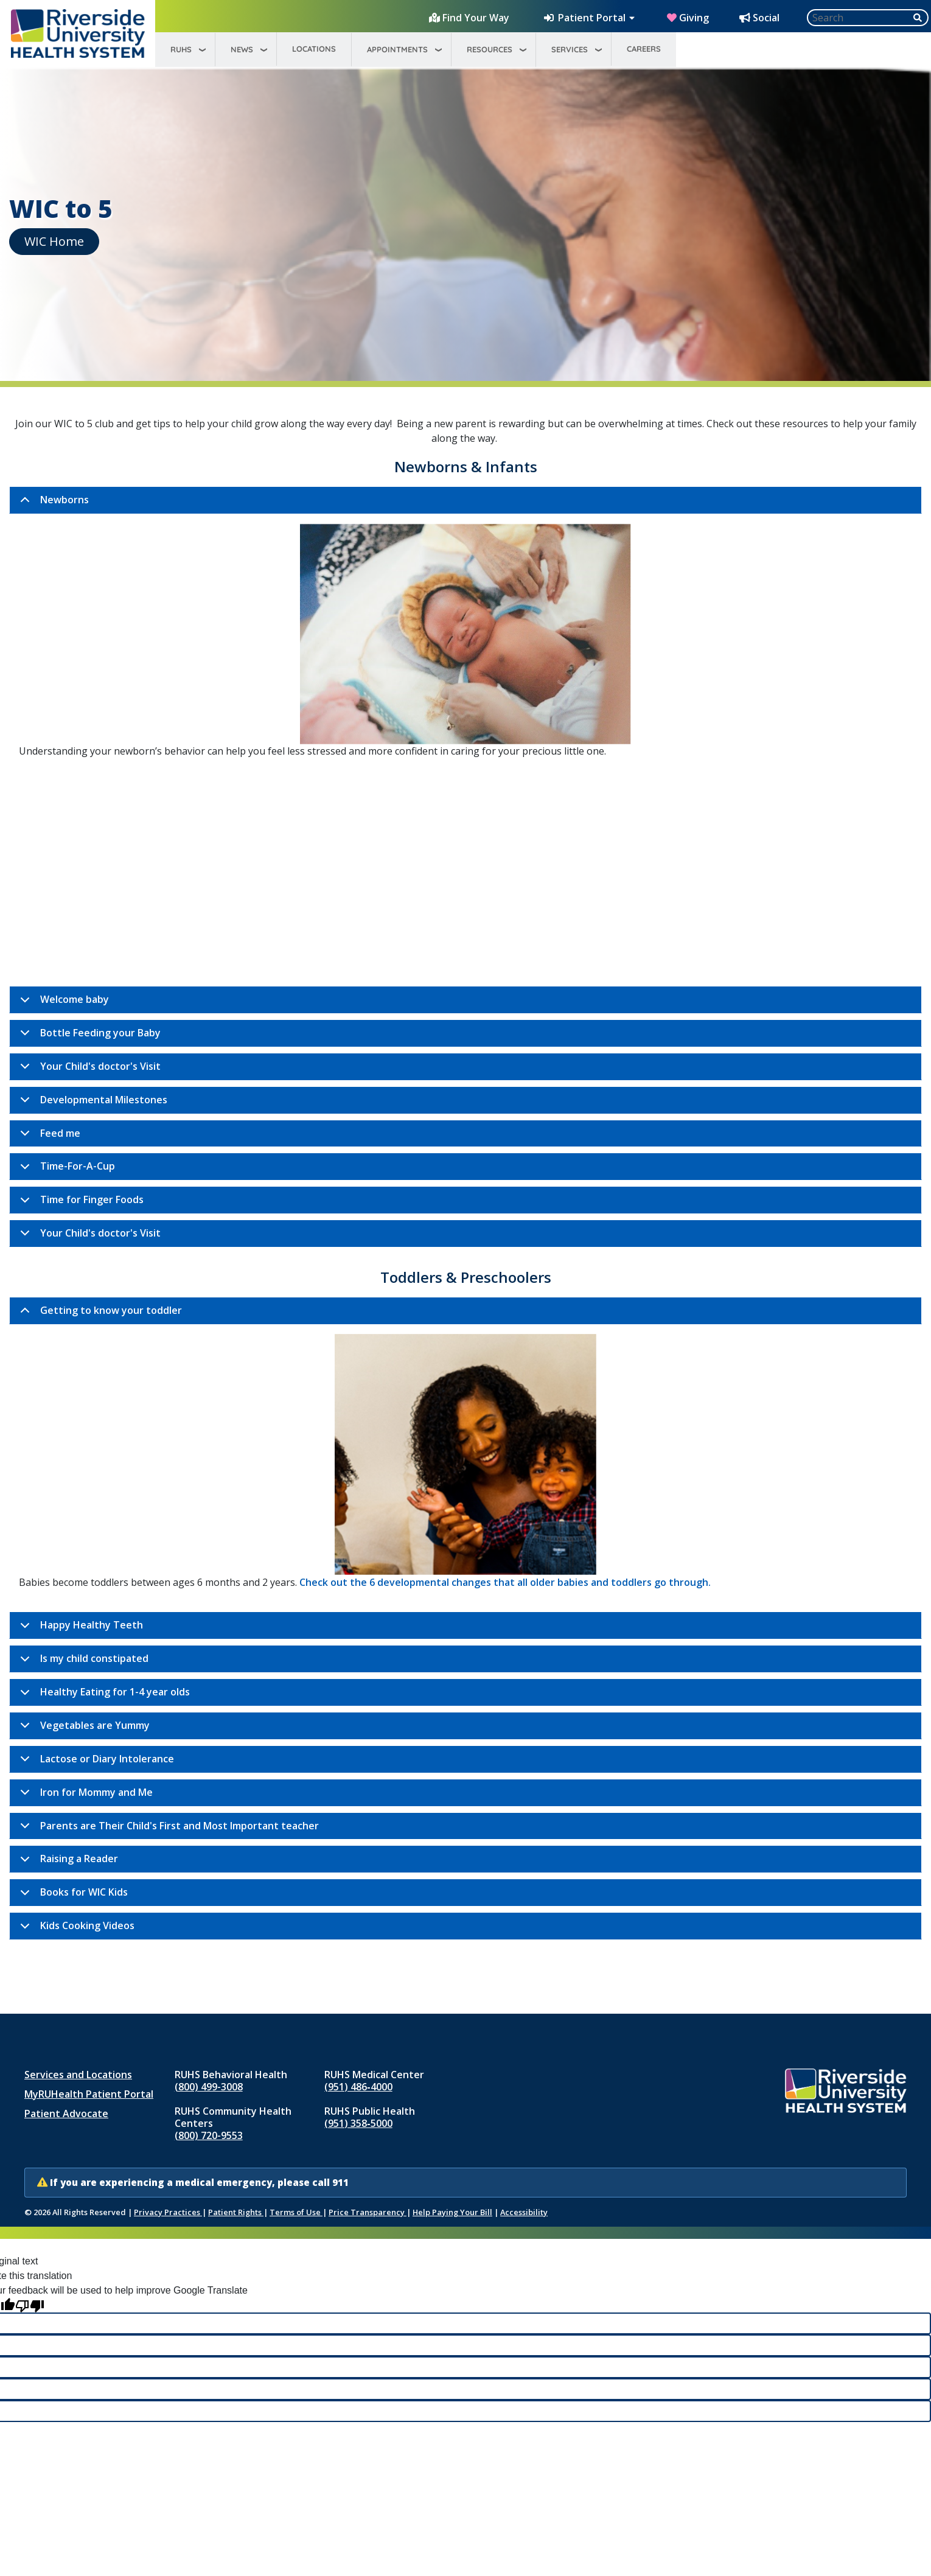  Describe the element at coordinates (235, 2212) in the screenshot. I see `Patient Rights [Patient Rights and Notices]` at that location.